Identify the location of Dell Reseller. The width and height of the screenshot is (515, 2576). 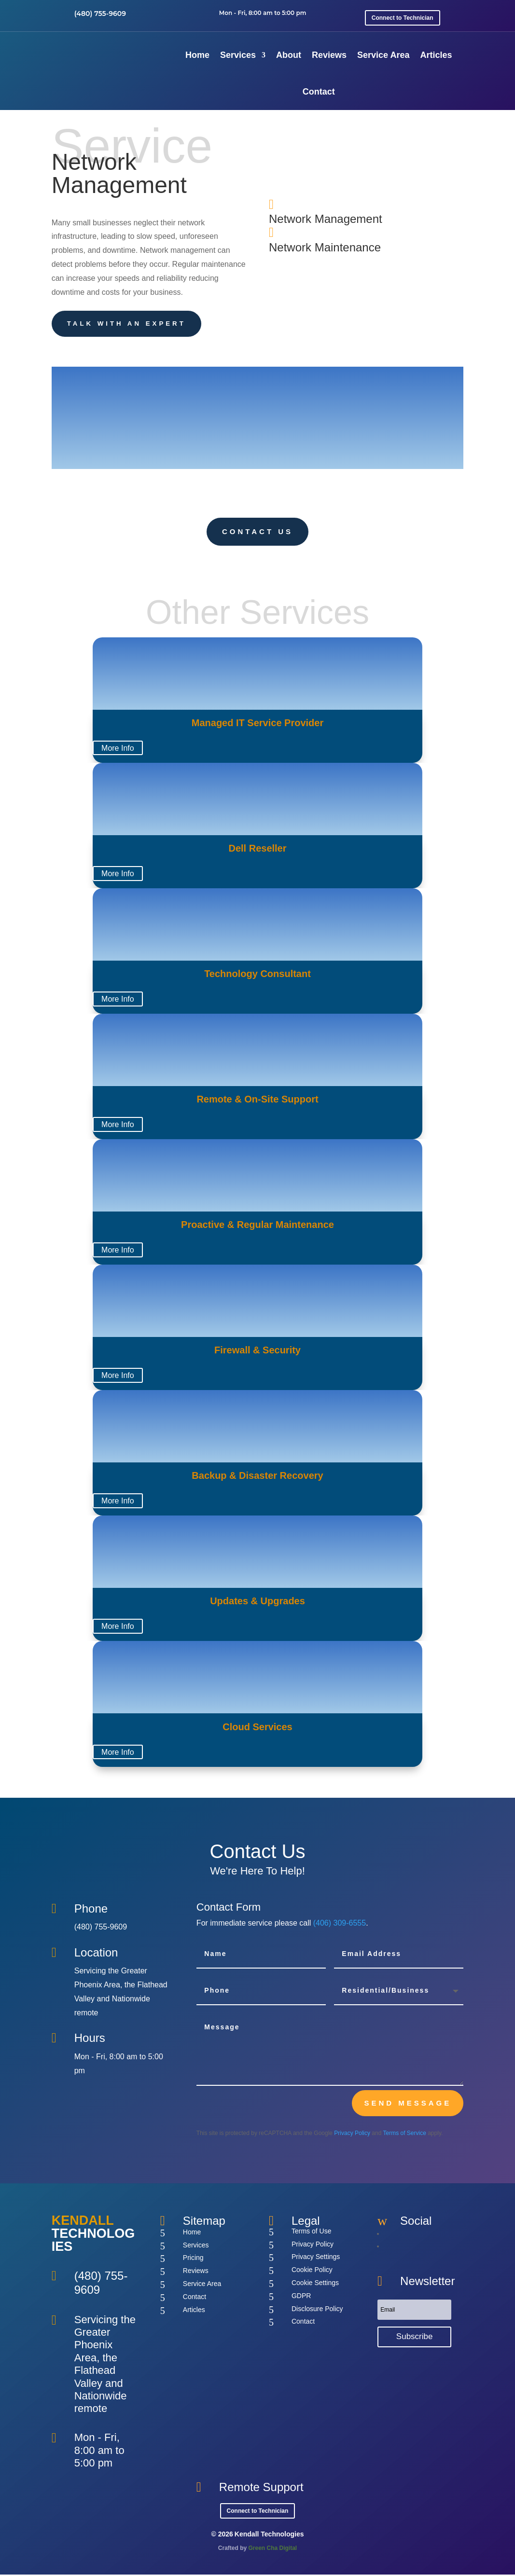
(257, 849).